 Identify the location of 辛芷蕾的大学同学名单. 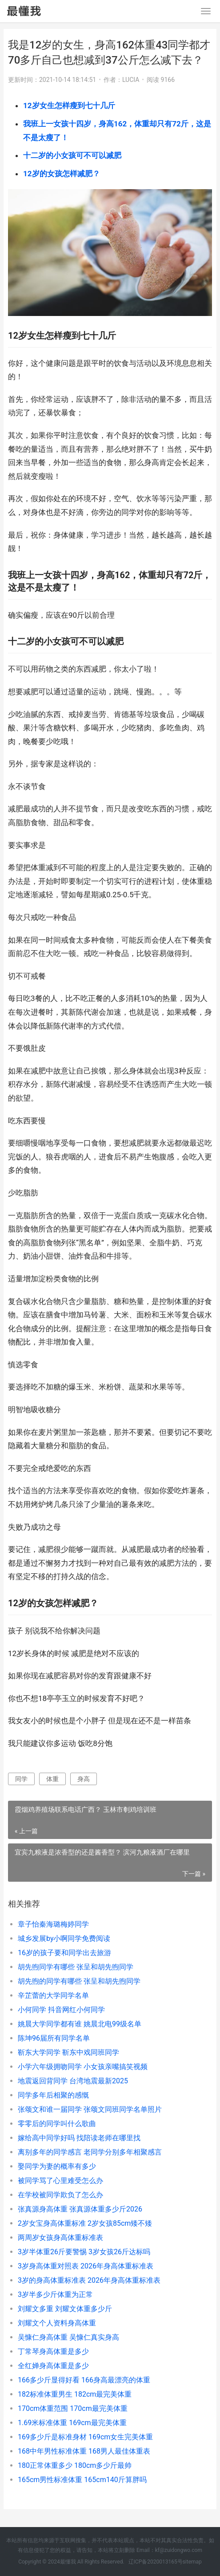
(53, 1995).